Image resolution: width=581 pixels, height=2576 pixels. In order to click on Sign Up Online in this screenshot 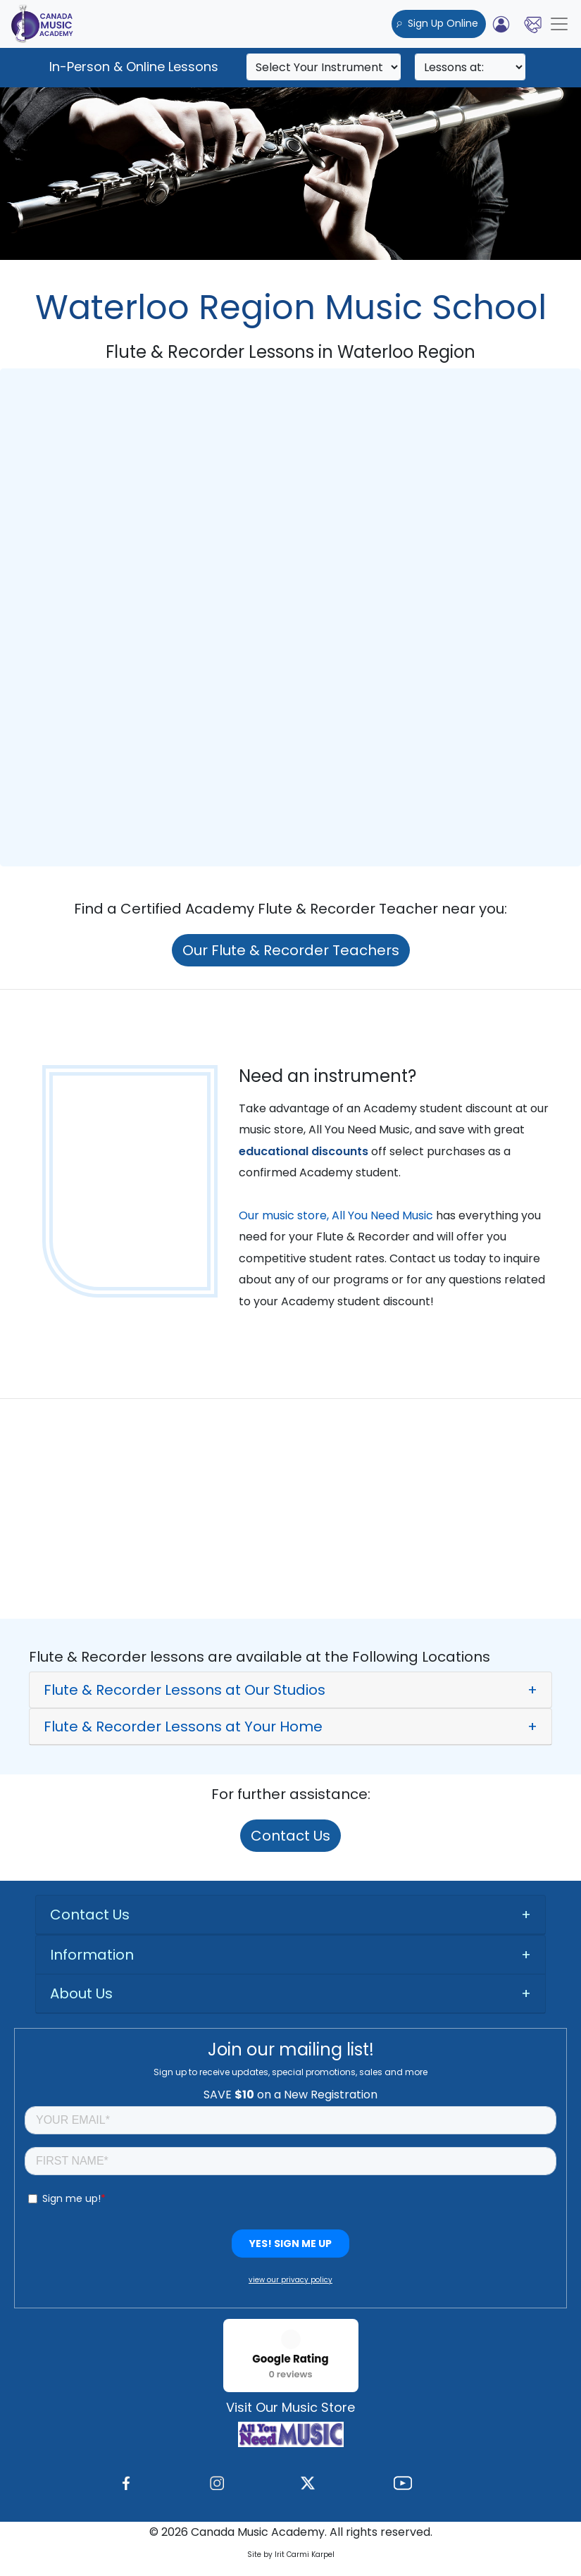, I will do `click(438, 23)`.